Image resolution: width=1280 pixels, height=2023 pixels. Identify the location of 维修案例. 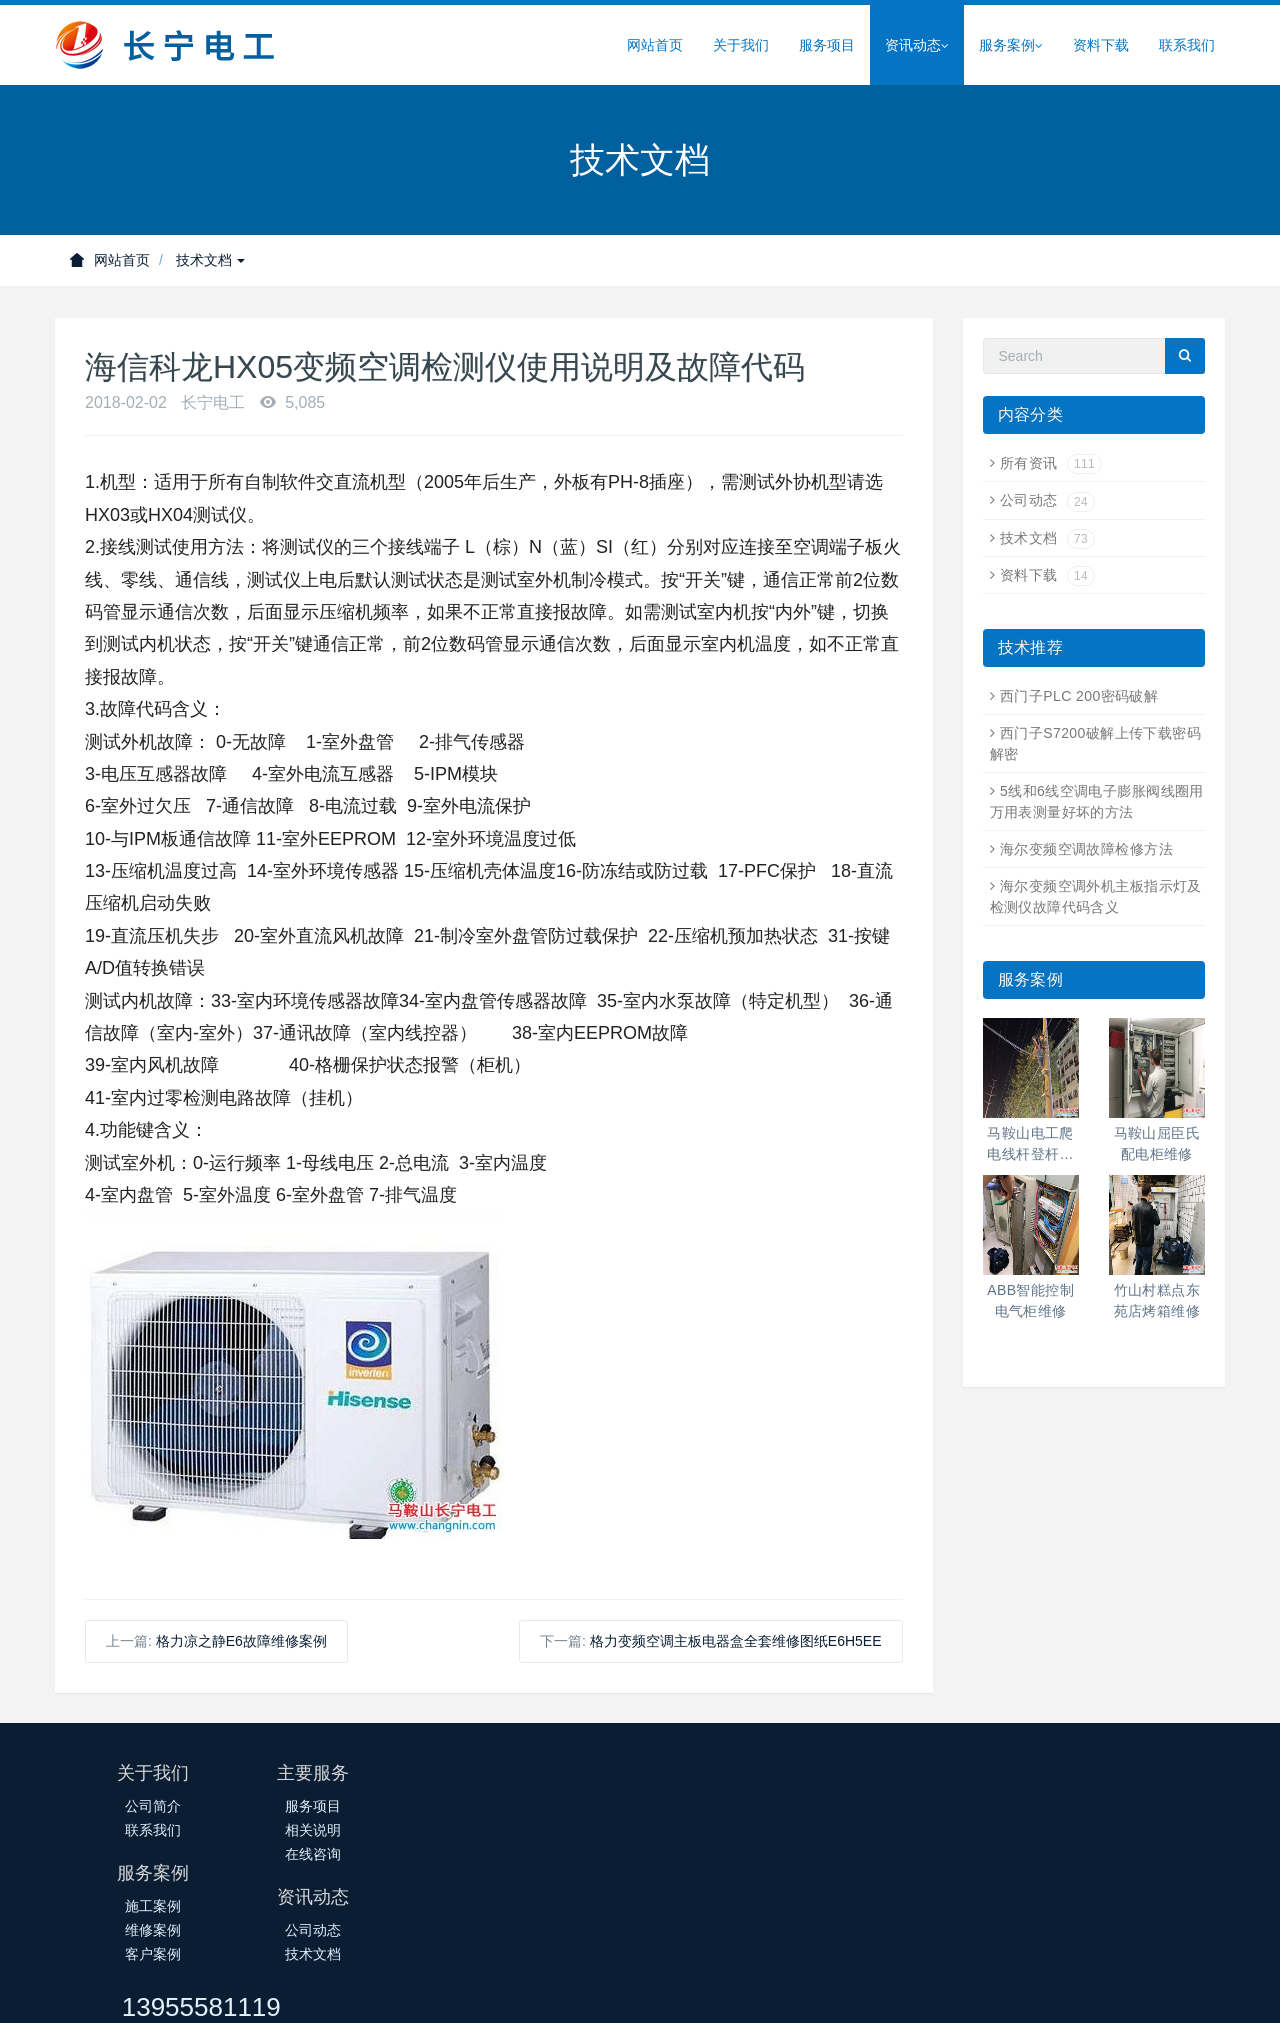
(543, 1830).